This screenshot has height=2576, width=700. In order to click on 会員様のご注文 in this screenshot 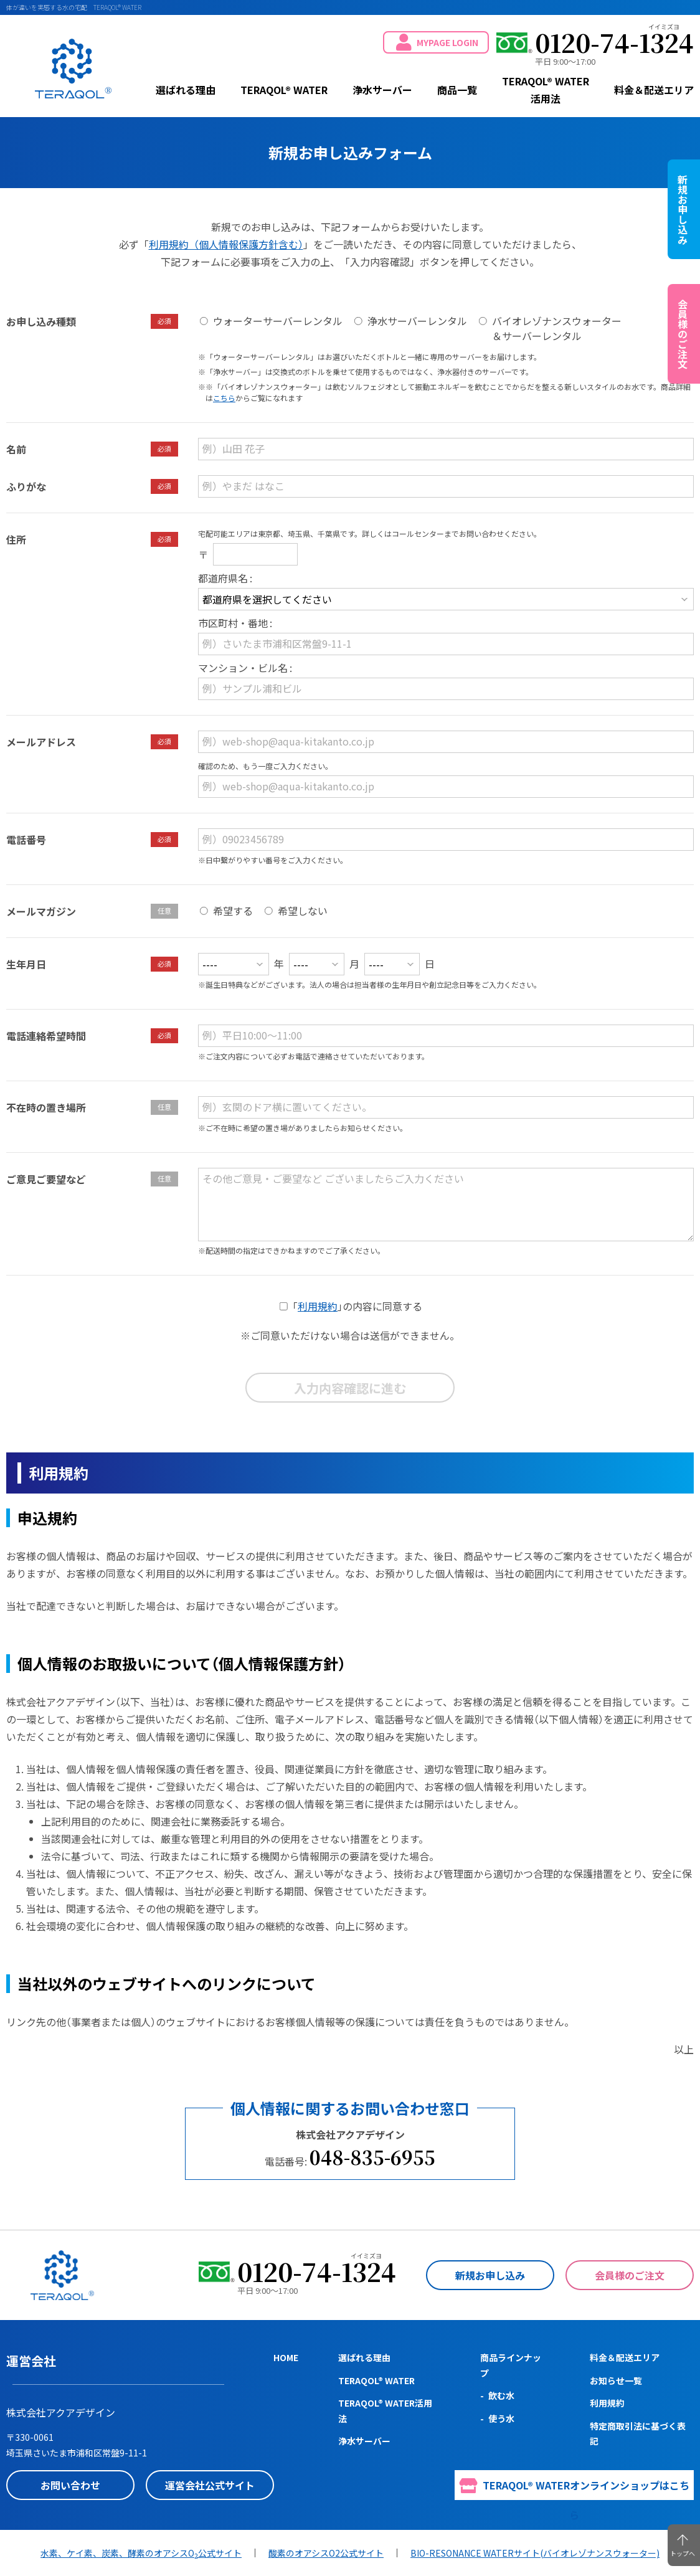, I will do `click(630, 2275)`.